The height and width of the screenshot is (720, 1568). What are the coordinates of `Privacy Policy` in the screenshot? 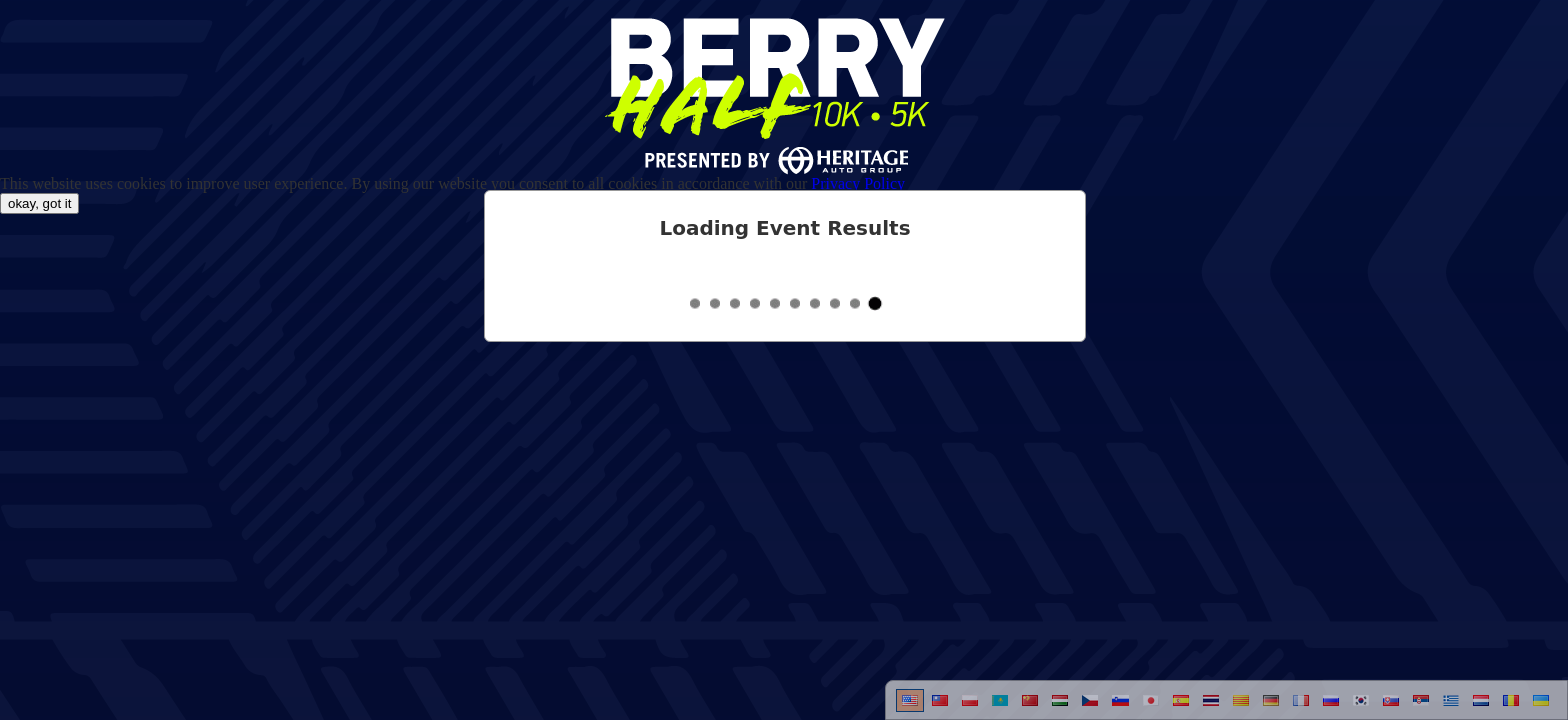 It's located at (858, 183).